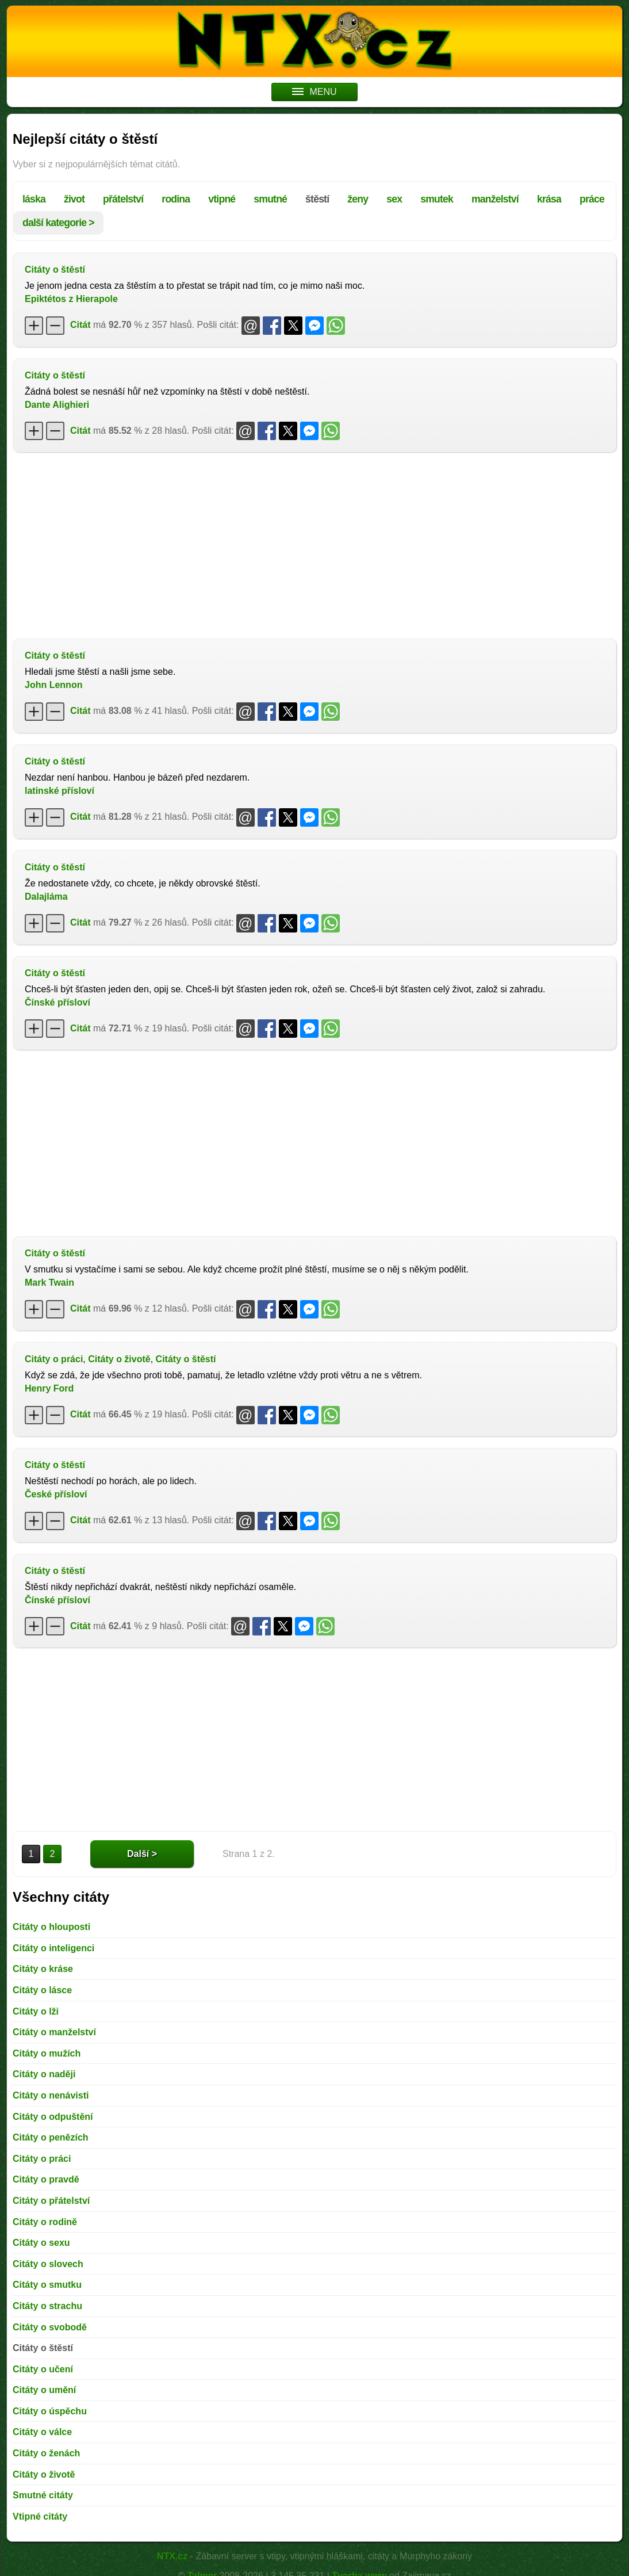 The height and width of the screenshot is (2576, 629). Describe the element at coordinates (221, 199) in the screenshot. I see `vtipné` at that location.